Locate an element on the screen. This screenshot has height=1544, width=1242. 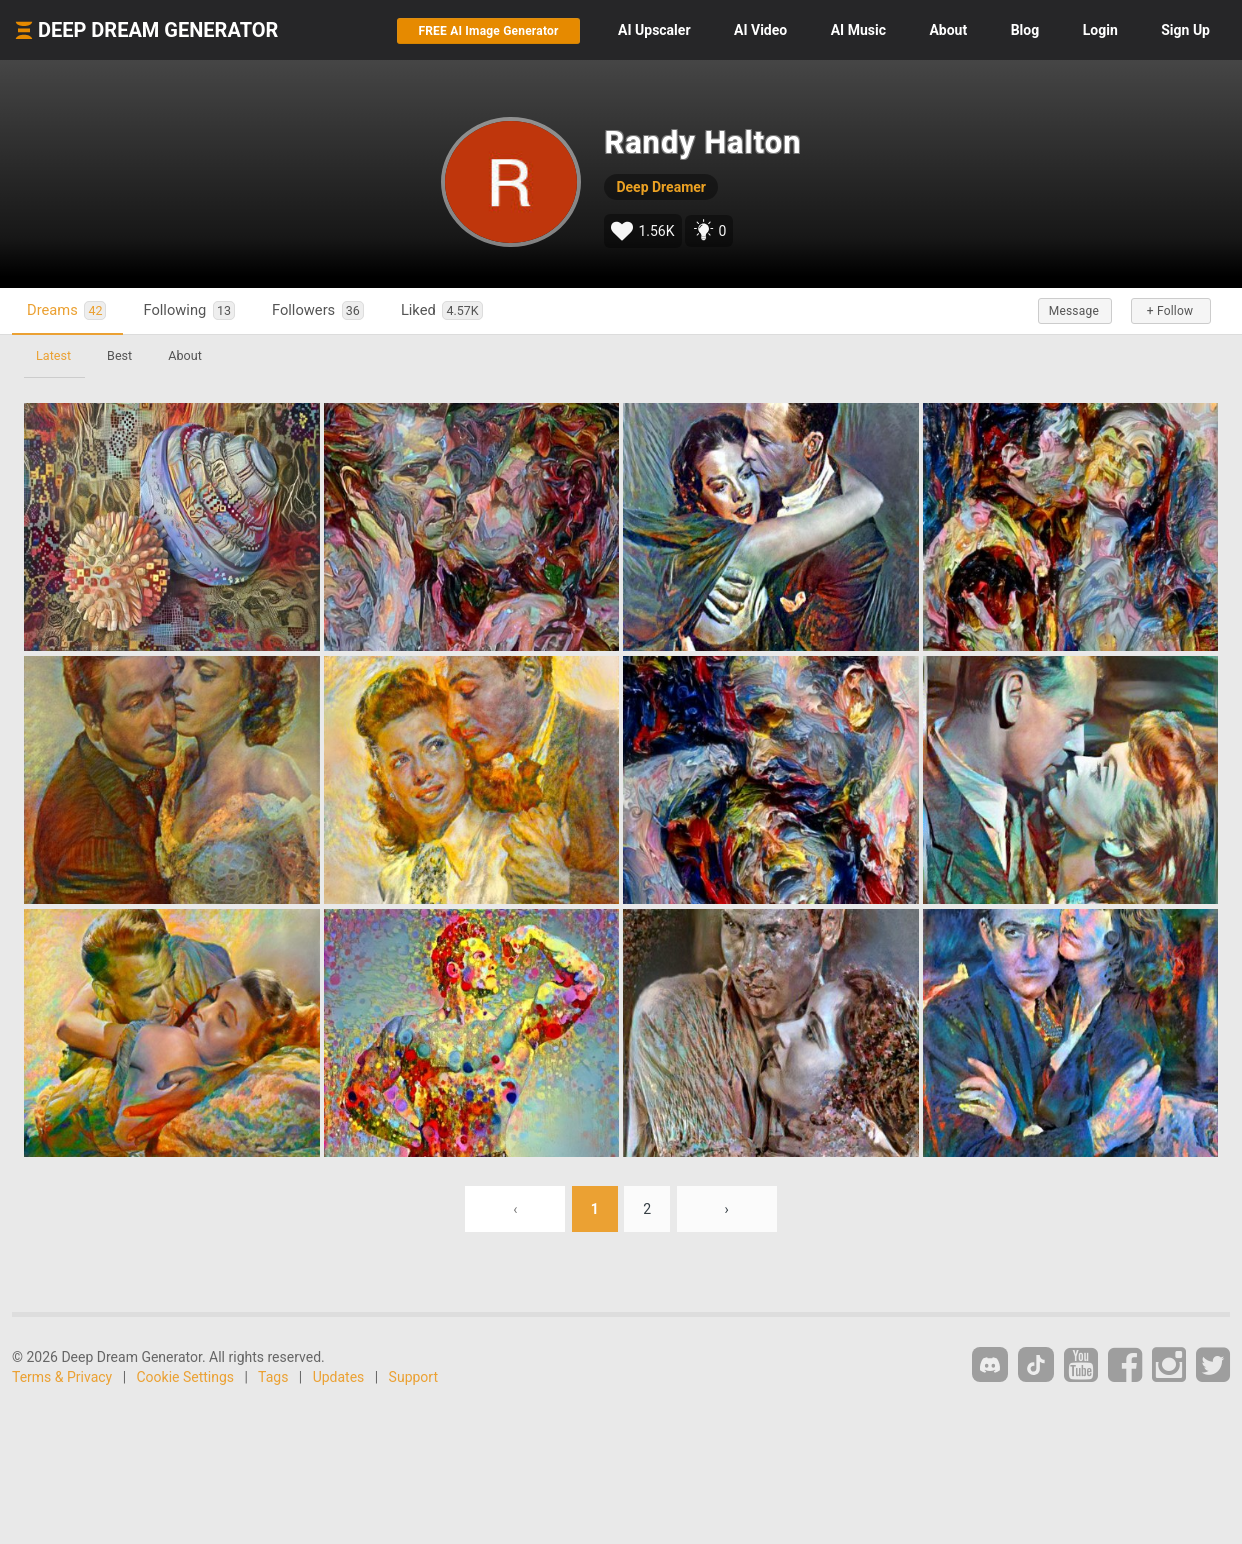
Video is located at coordinates (760, 30).